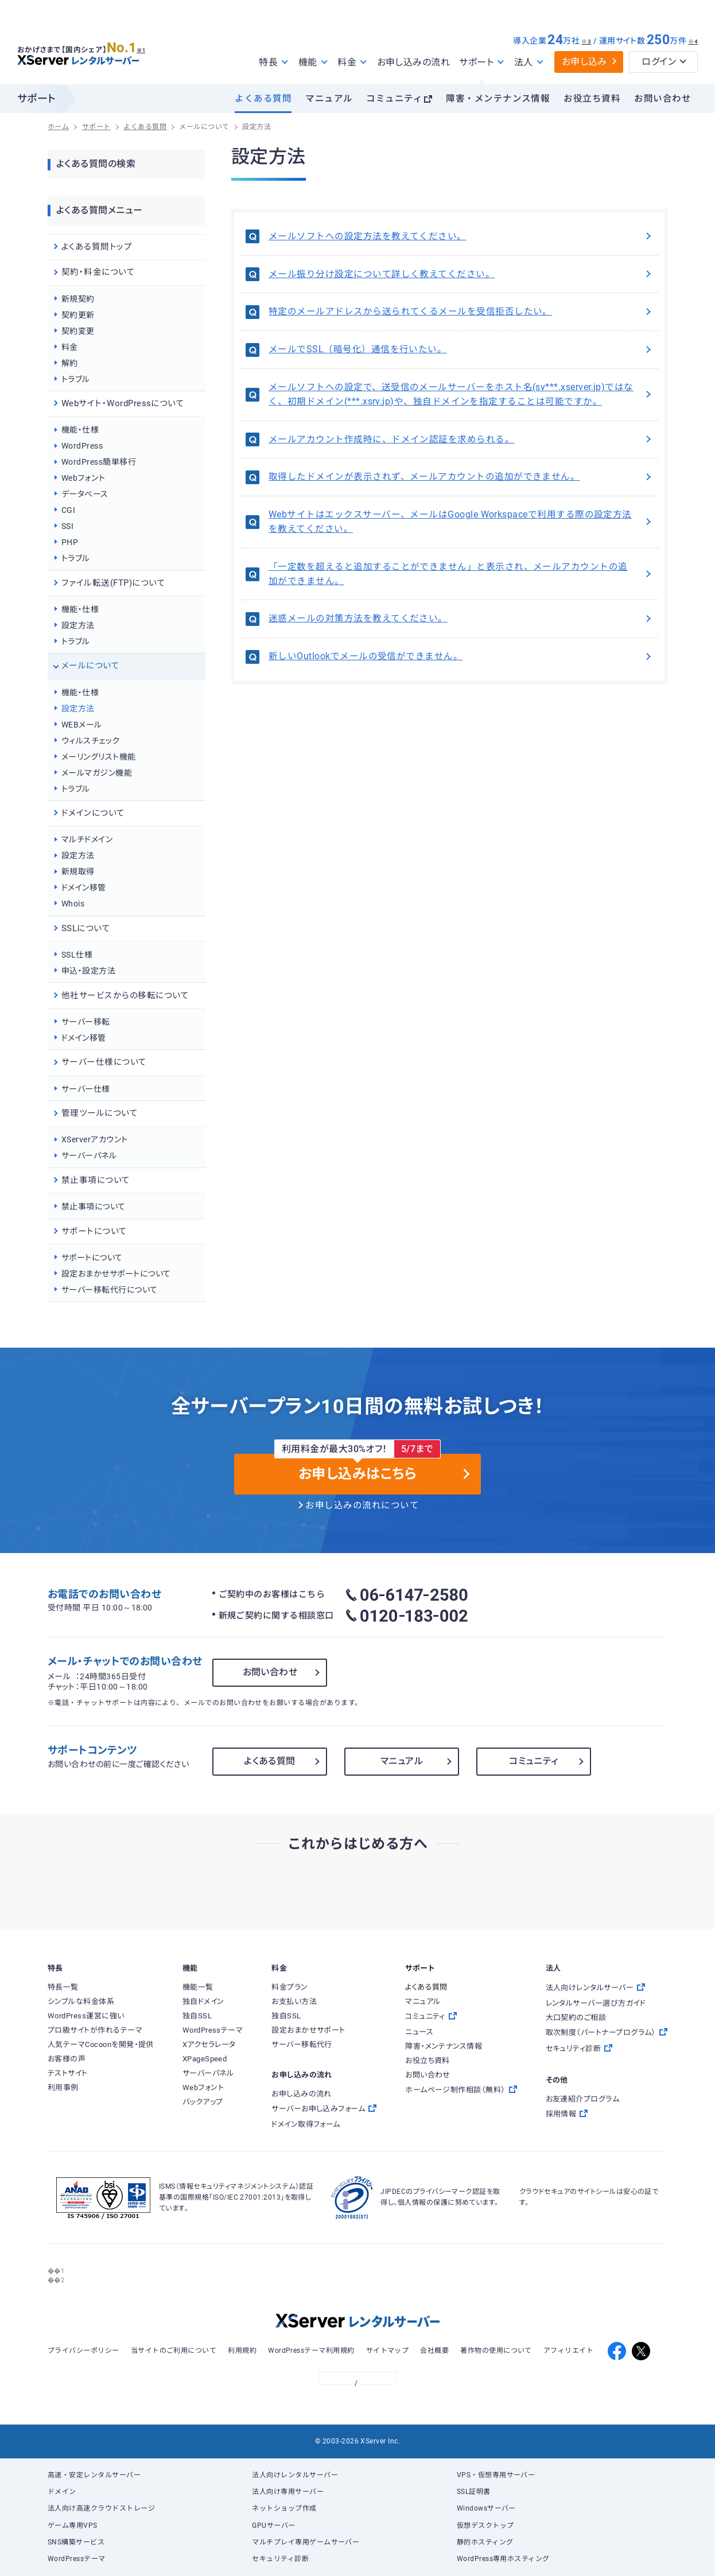  Describe the element at coordinates (81, 724) in the screenshot. I see `WEBメール` at that location.